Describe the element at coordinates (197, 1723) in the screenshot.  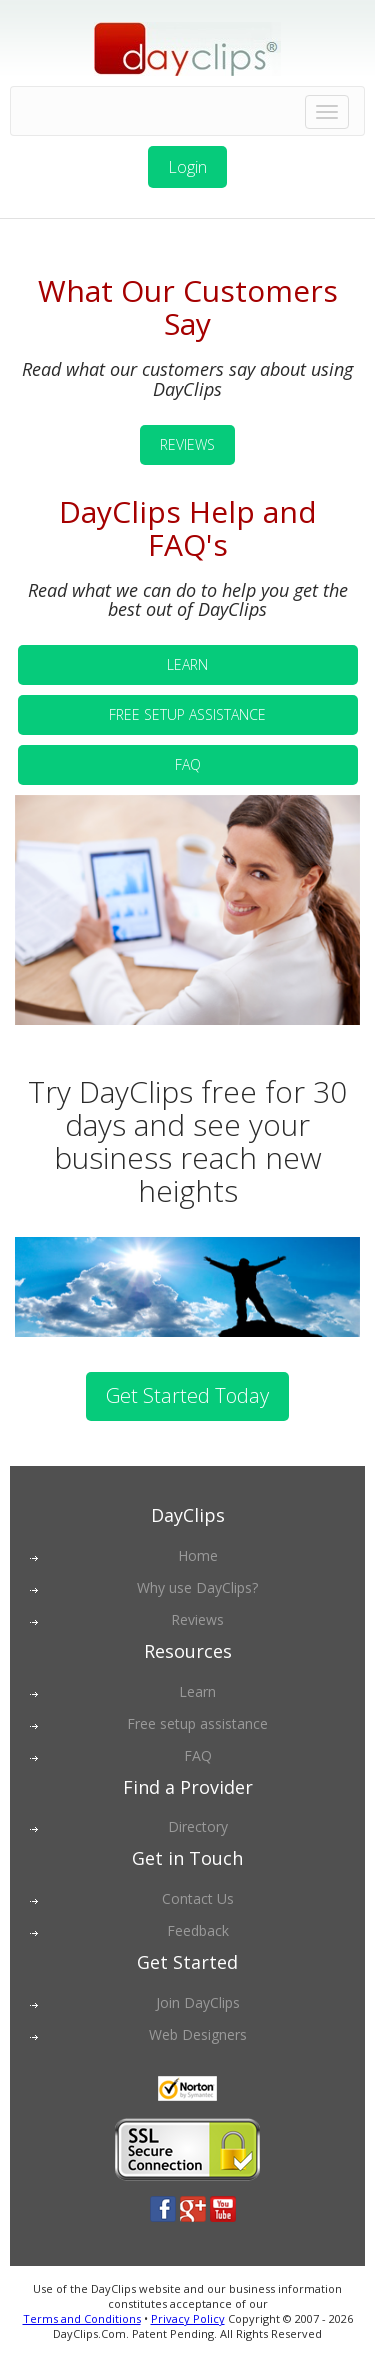
I see `Free setup assistance` at that location.